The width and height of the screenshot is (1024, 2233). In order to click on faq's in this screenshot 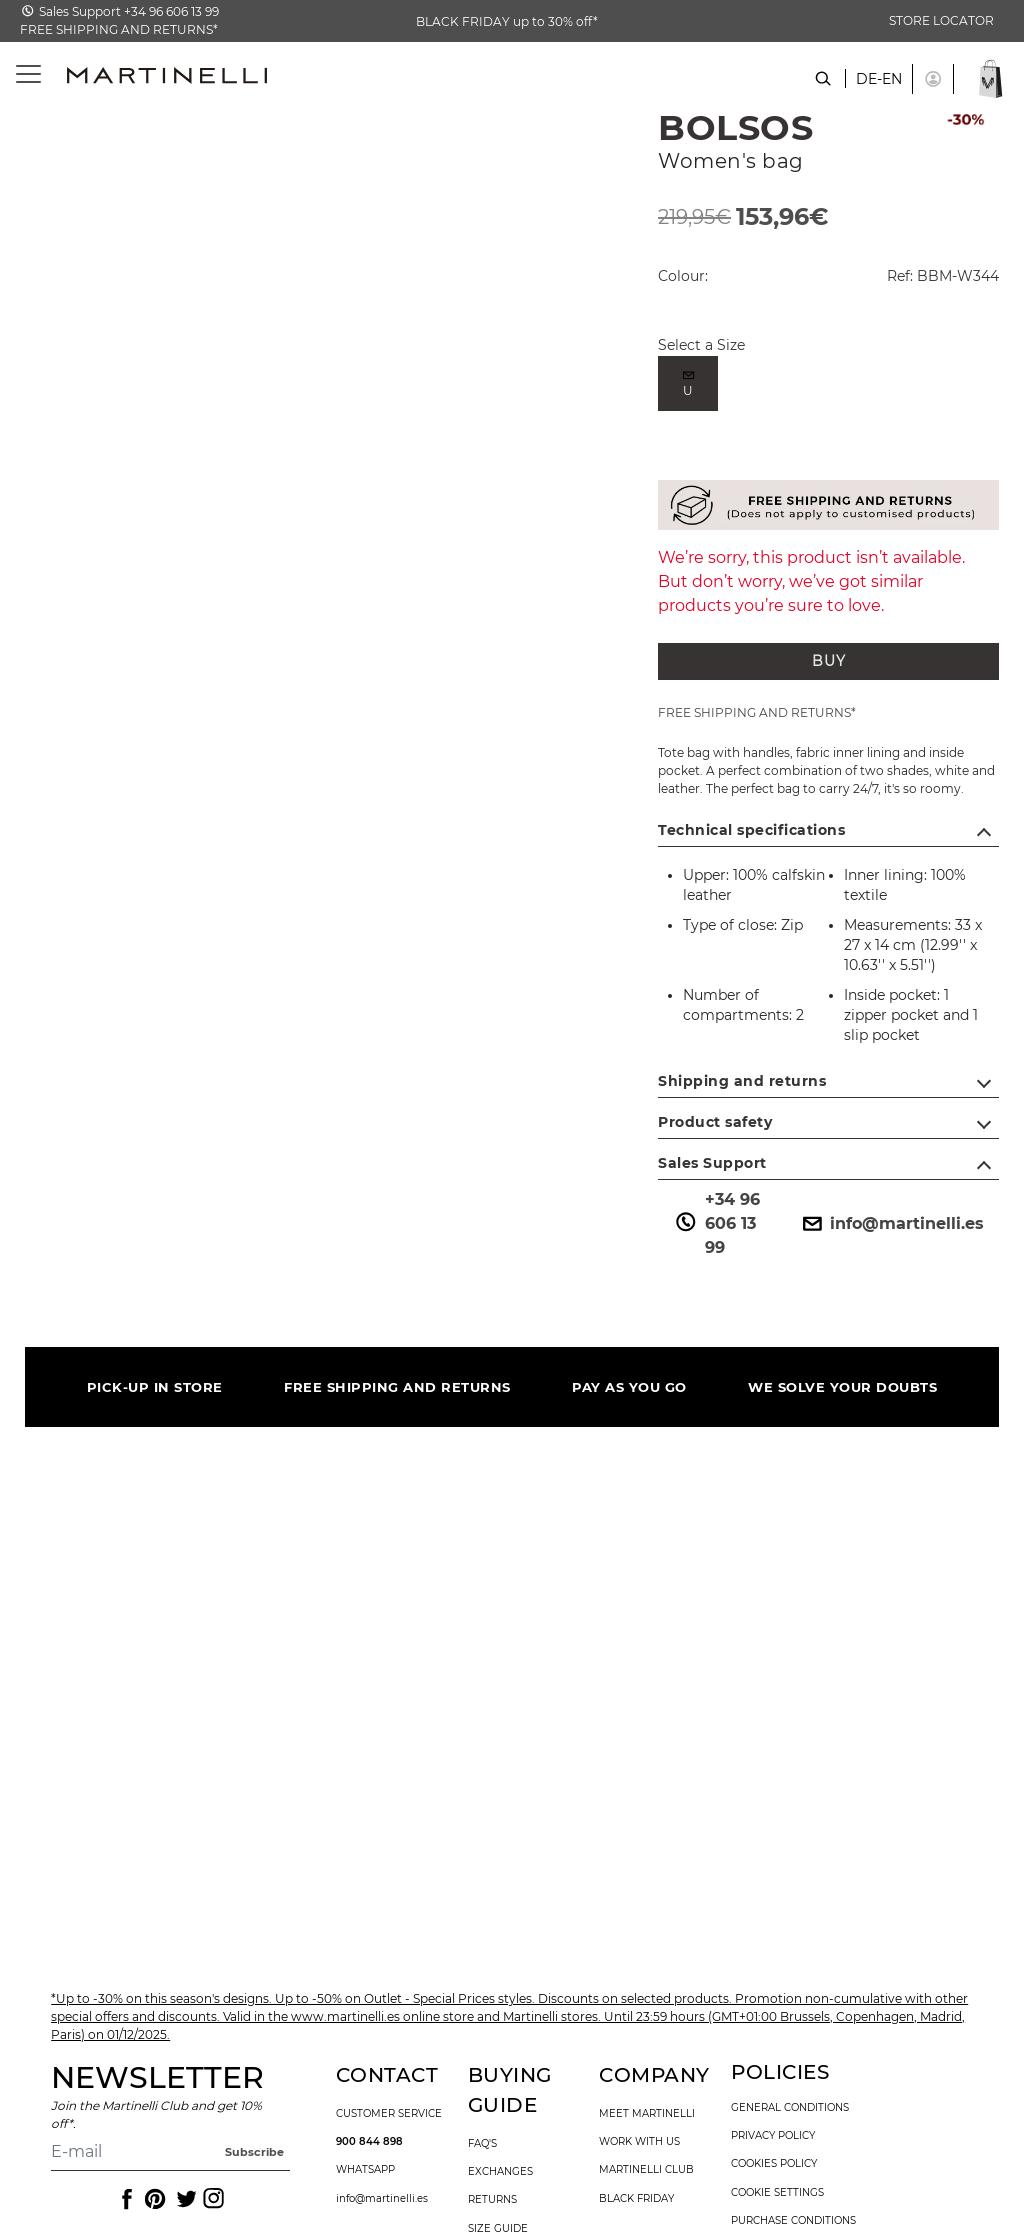, I will do `click(482, 2144)`.